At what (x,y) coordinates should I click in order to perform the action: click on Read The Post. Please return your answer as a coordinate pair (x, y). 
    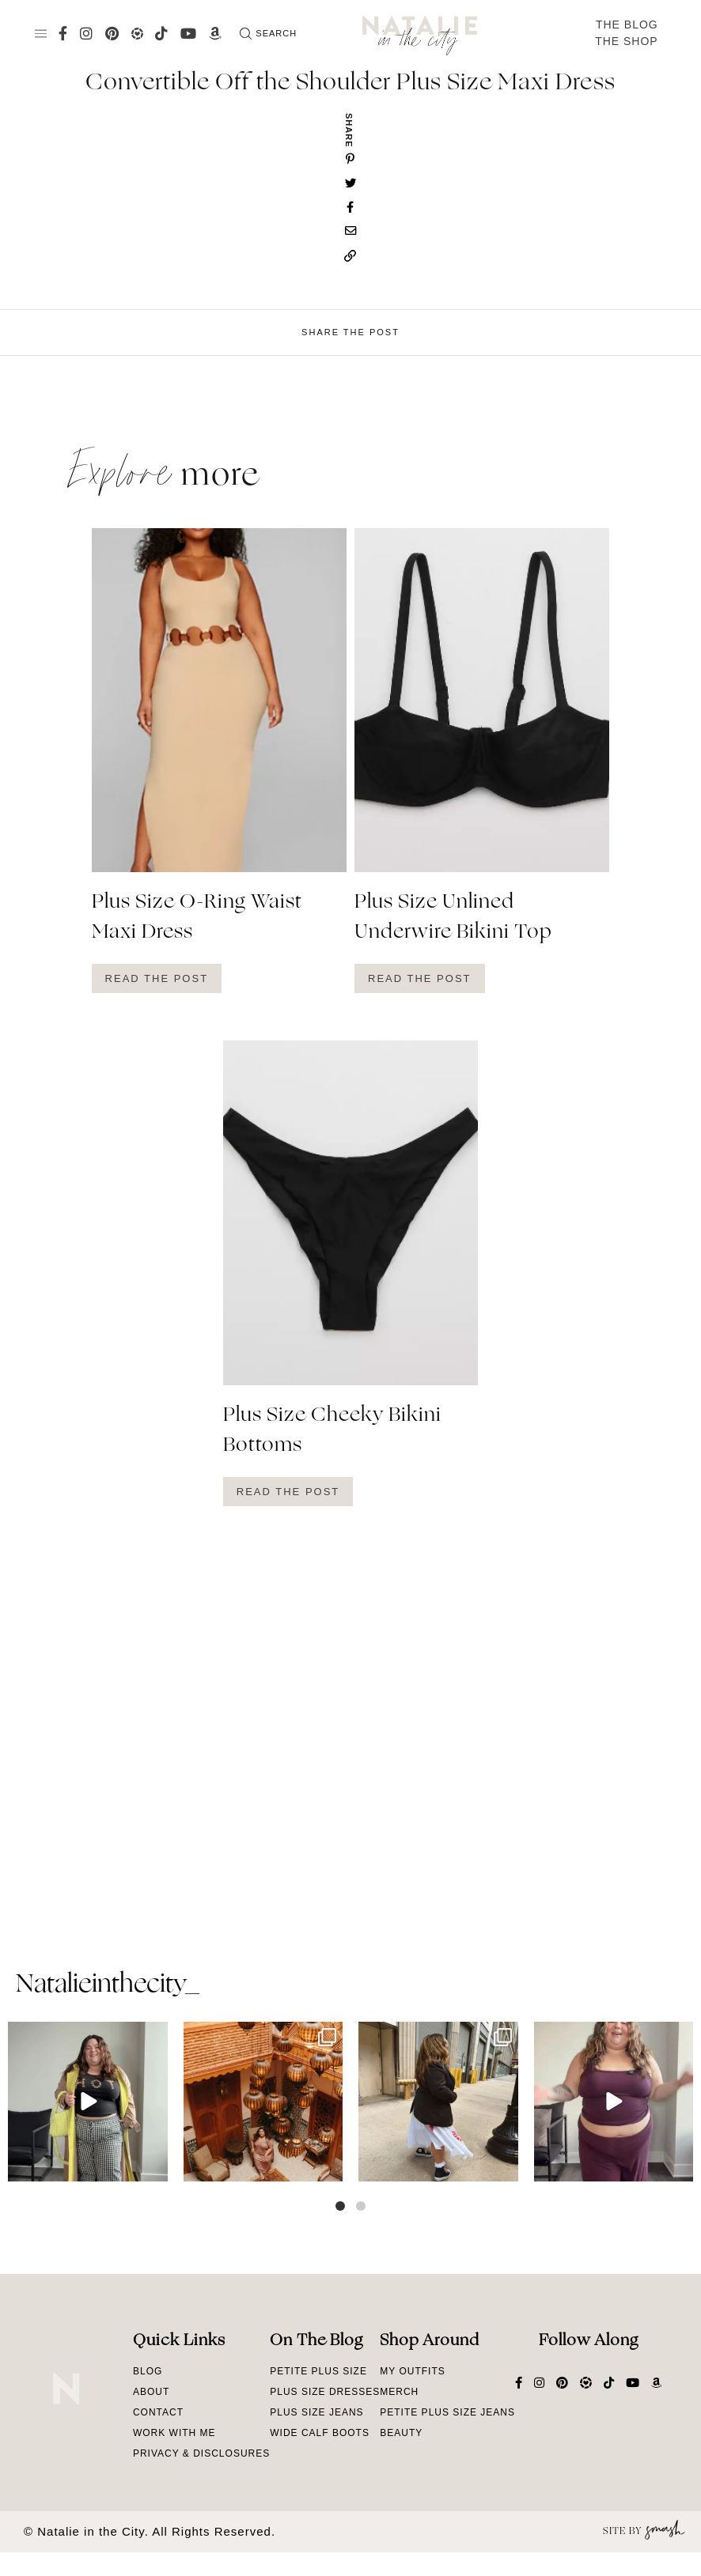
    Looking at the image, I should click on (157, 978).